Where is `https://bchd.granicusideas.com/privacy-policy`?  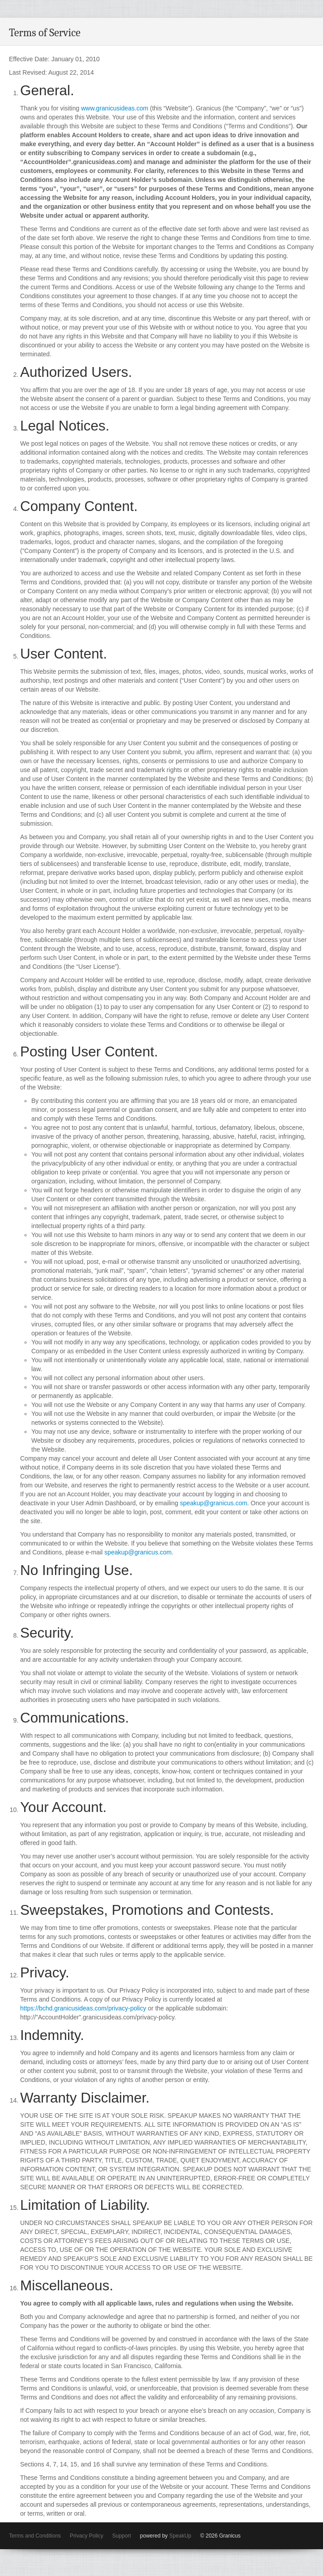
https://bchd.granicusideas.com/privacy-policy is located at coordinates (83, 2008).